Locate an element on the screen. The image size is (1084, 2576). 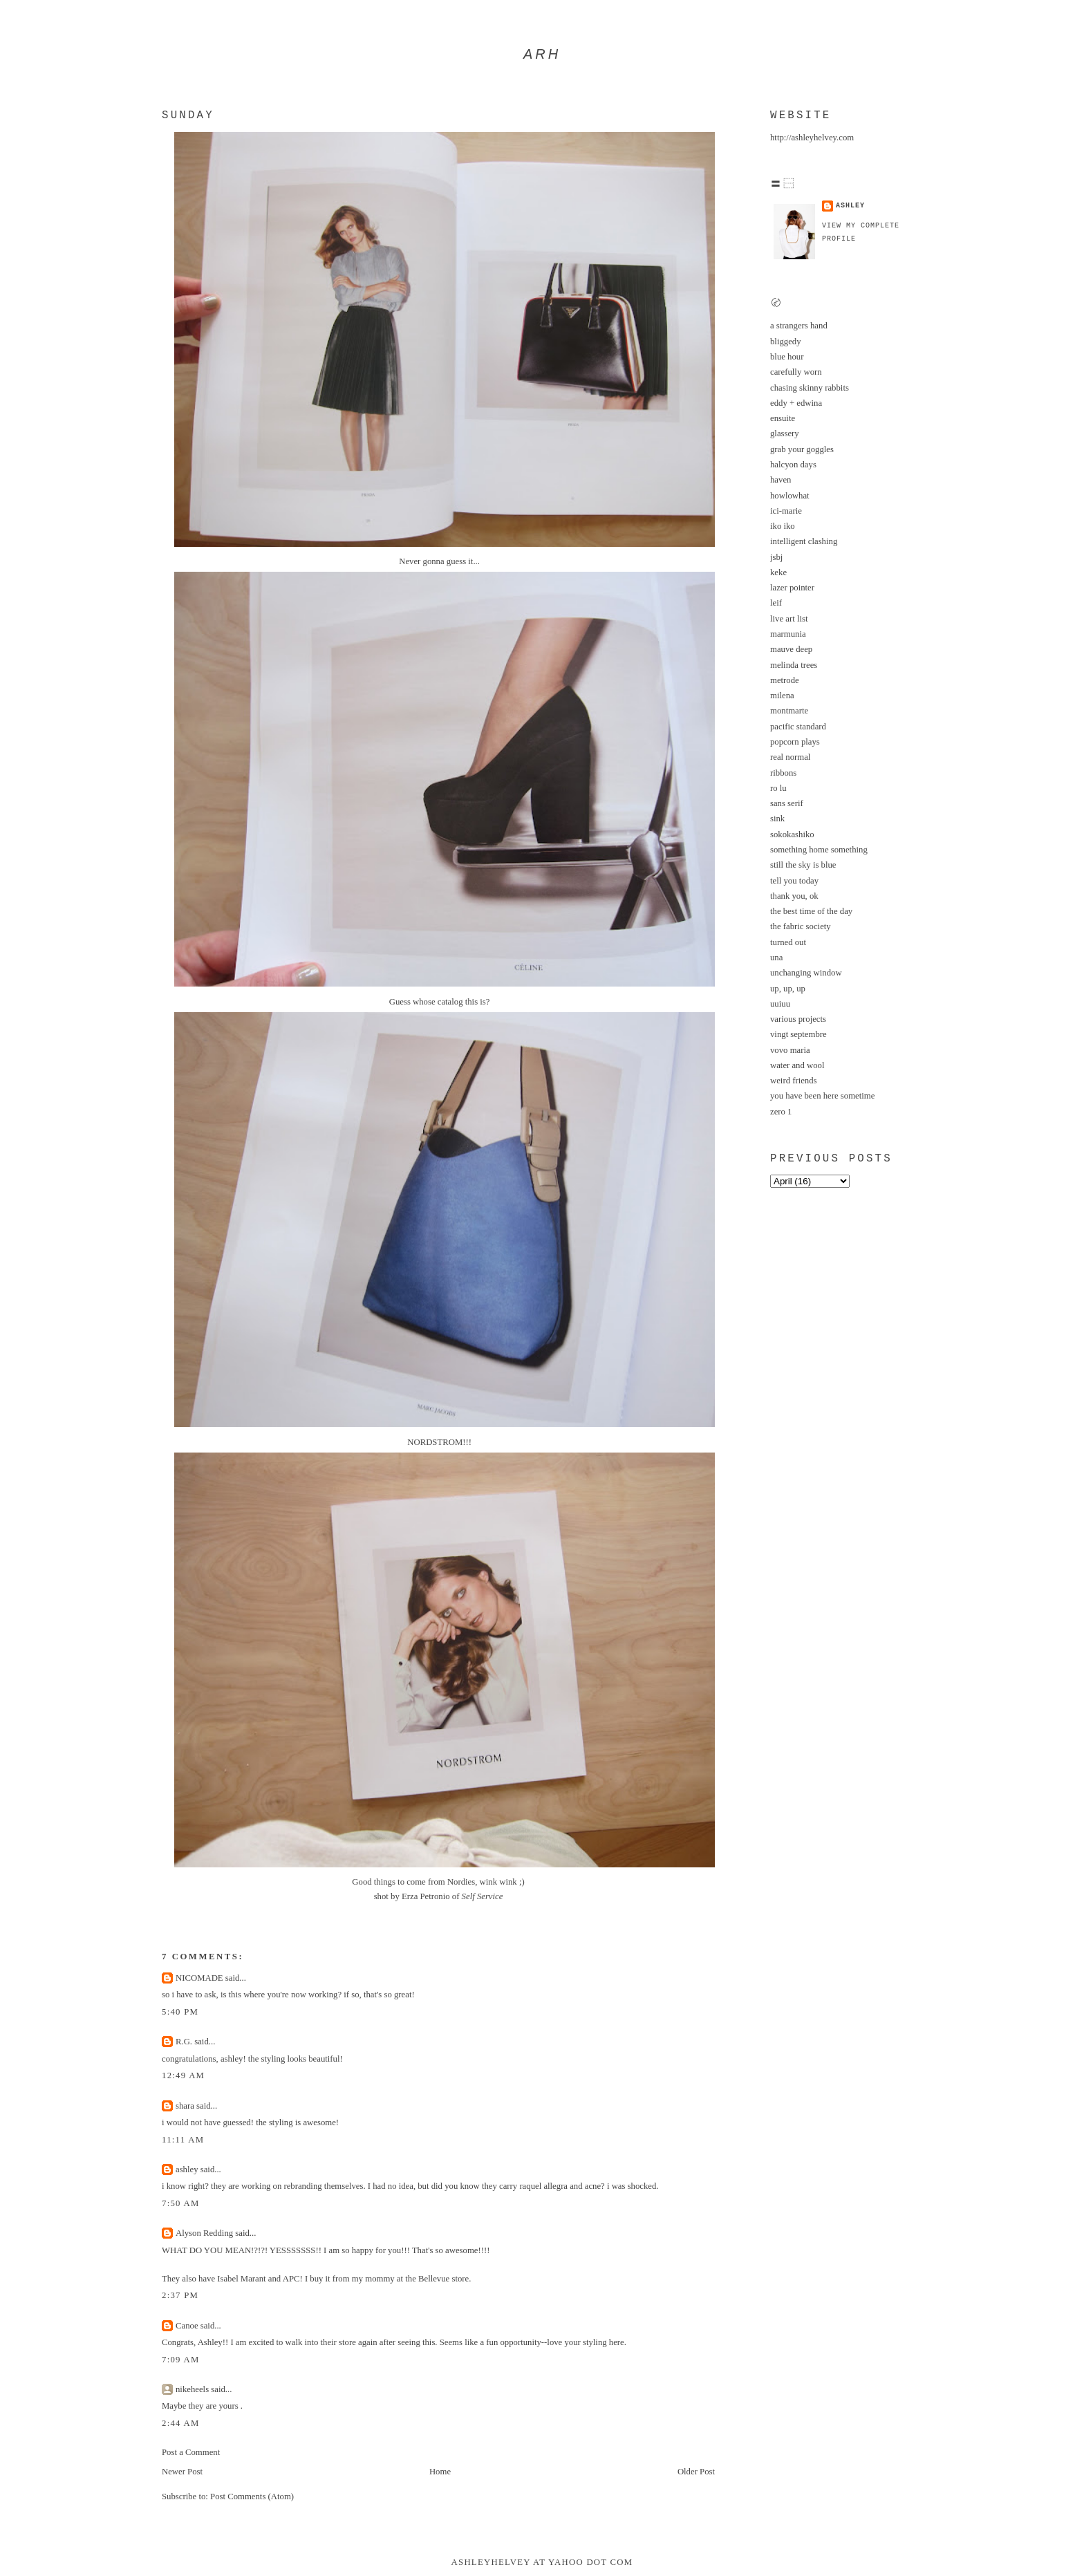
up, up, up is located at coordinates (787, 988).